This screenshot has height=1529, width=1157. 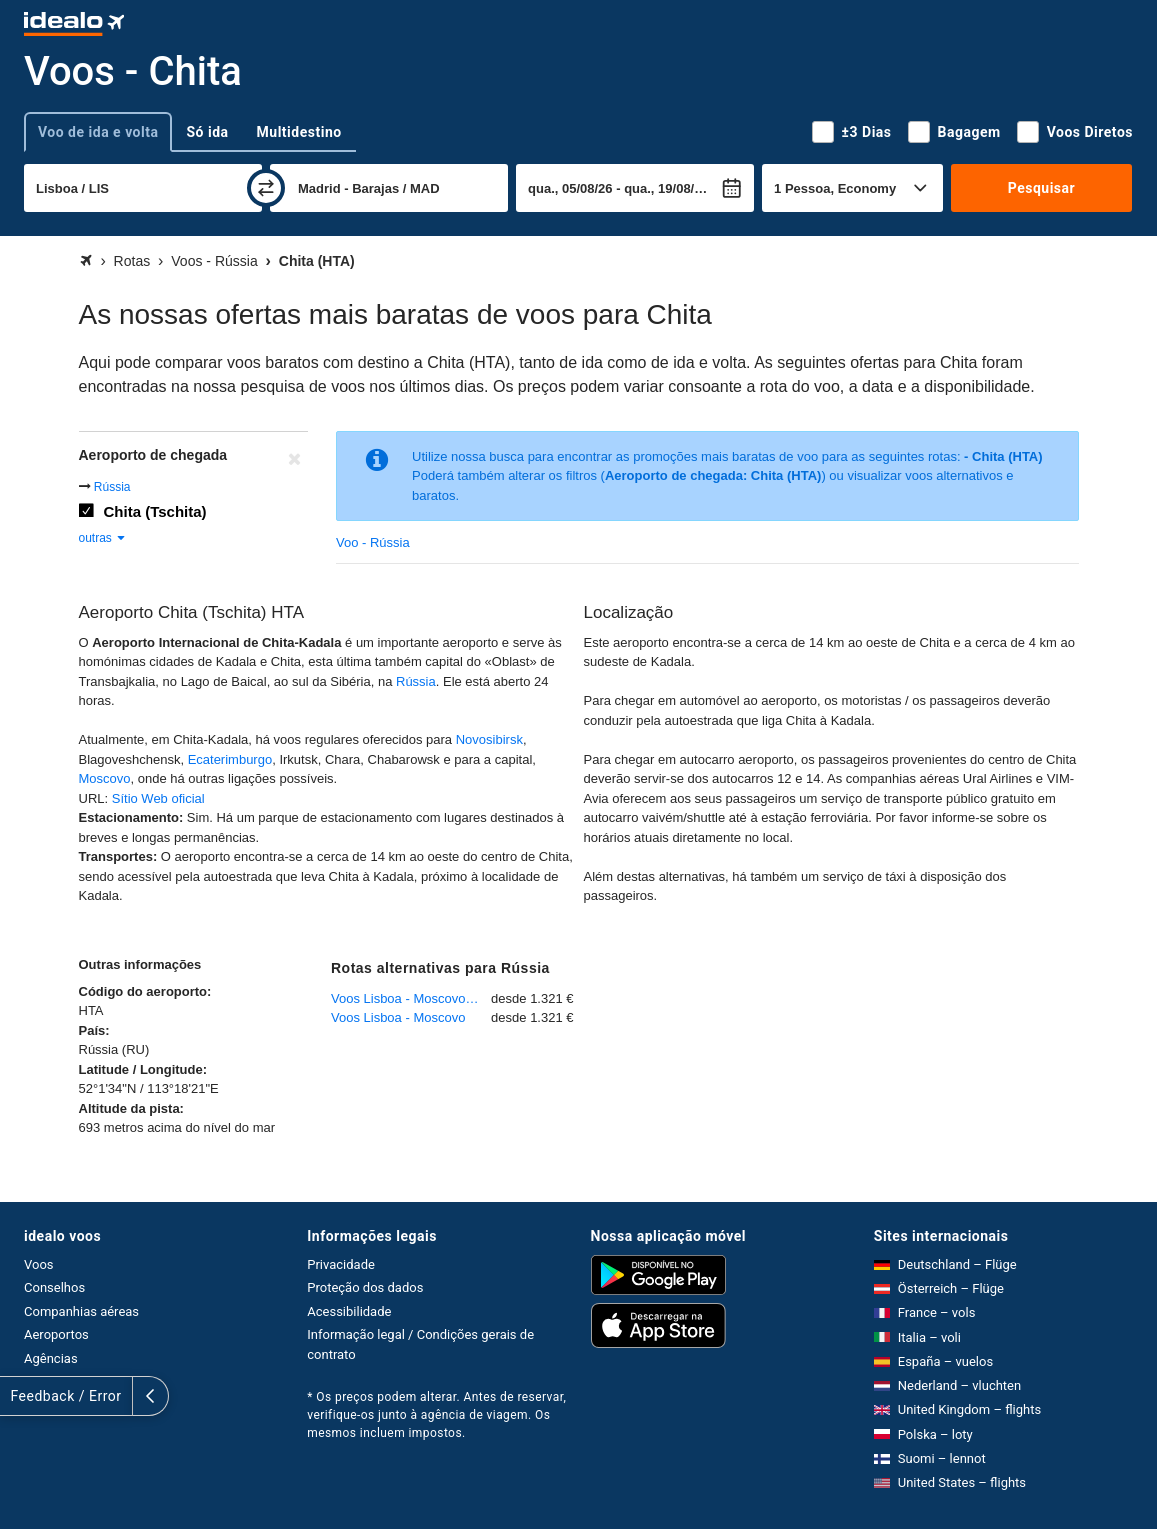 What do you see at coordinates (373, 542) in the screenshot?
I see `Voo - Rússia` at bounding box center [373, 542].